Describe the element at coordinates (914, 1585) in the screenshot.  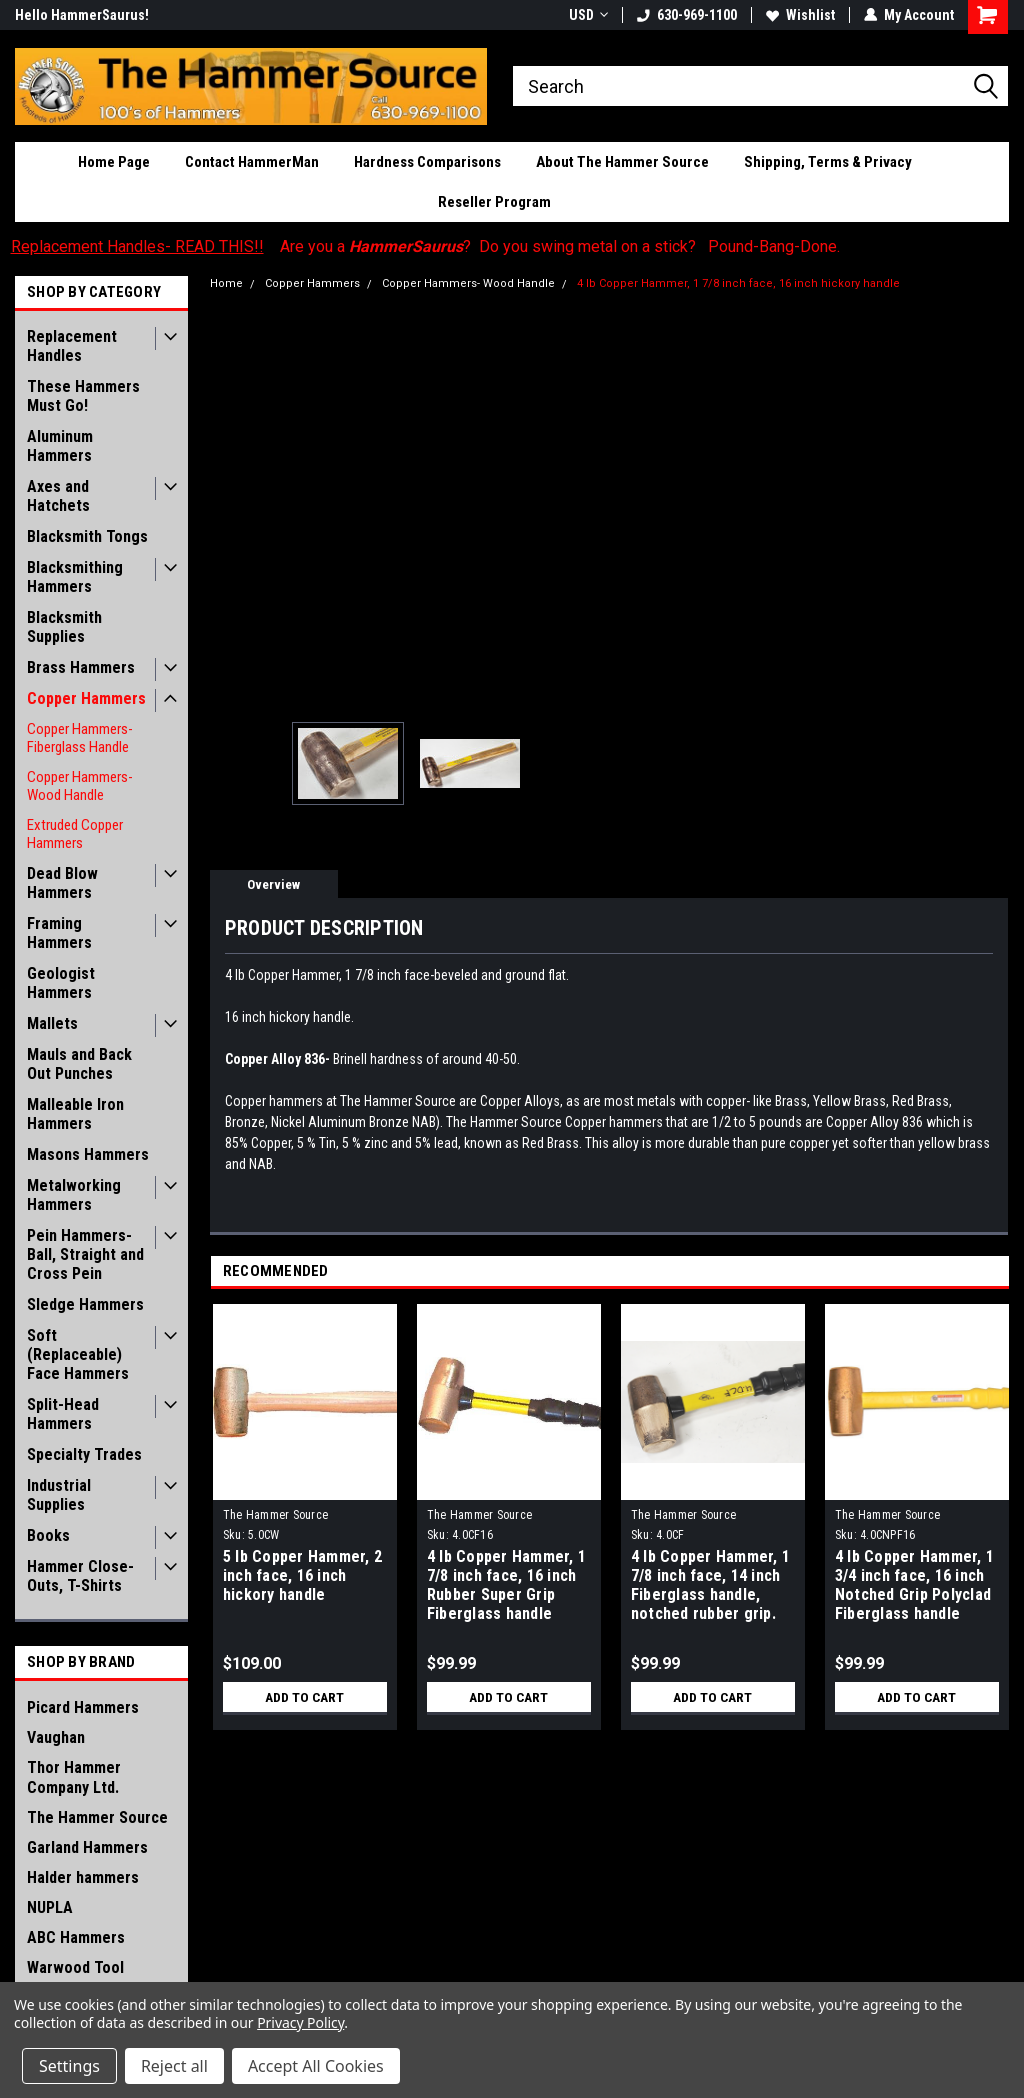
I see `4 lb Copper Hammer, 1 3/4 inch face, 16 inch Notched Grip Polyclad Fiberglass handle` at that location.